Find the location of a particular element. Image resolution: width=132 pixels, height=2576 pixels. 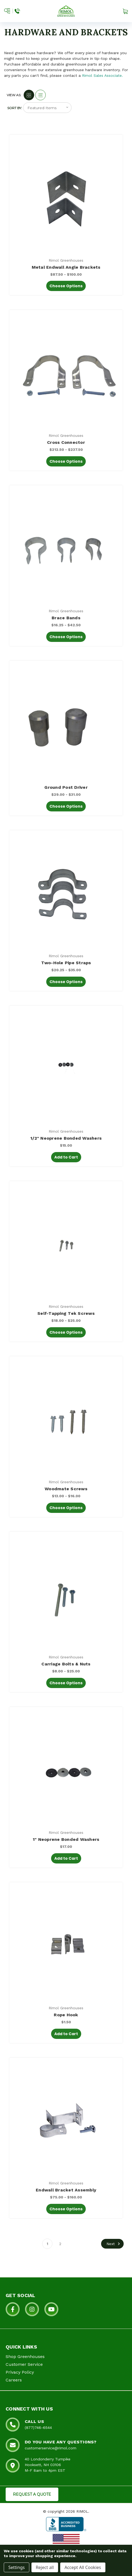

Privacy Policy is located at coordinates (20, 2372).